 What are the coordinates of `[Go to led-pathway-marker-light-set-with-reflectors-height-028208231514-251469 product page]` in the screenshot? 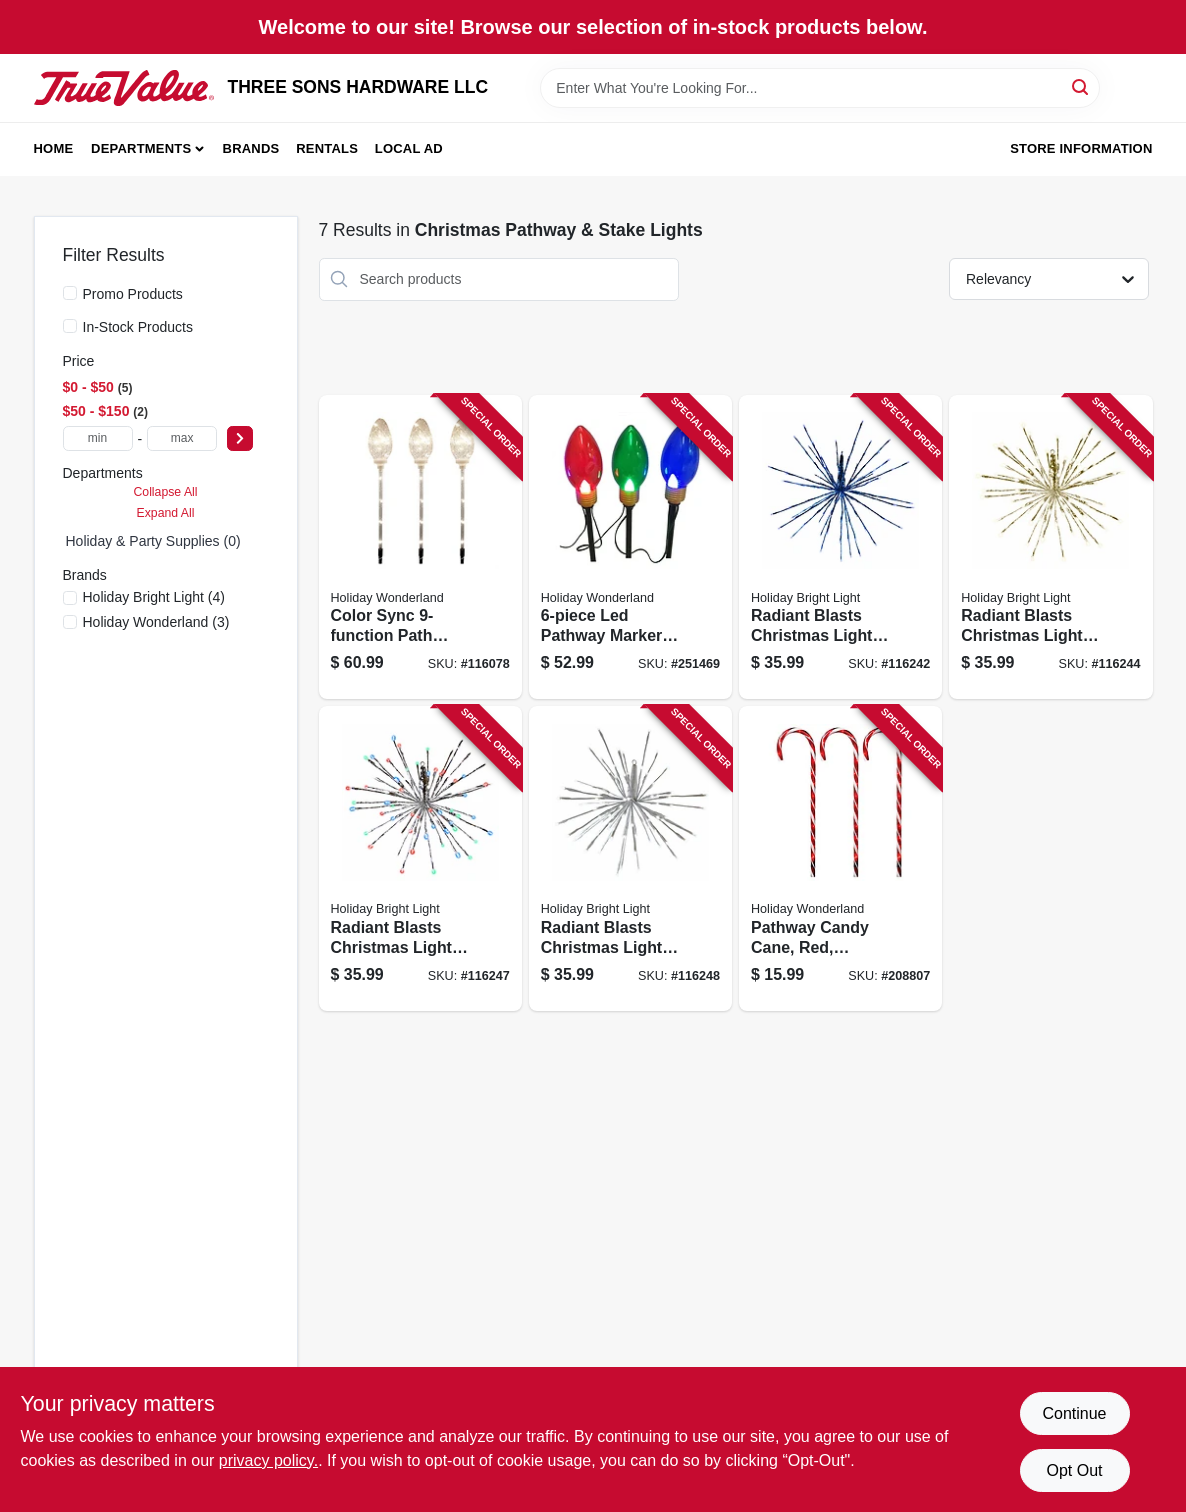 It's located at (630, 547).